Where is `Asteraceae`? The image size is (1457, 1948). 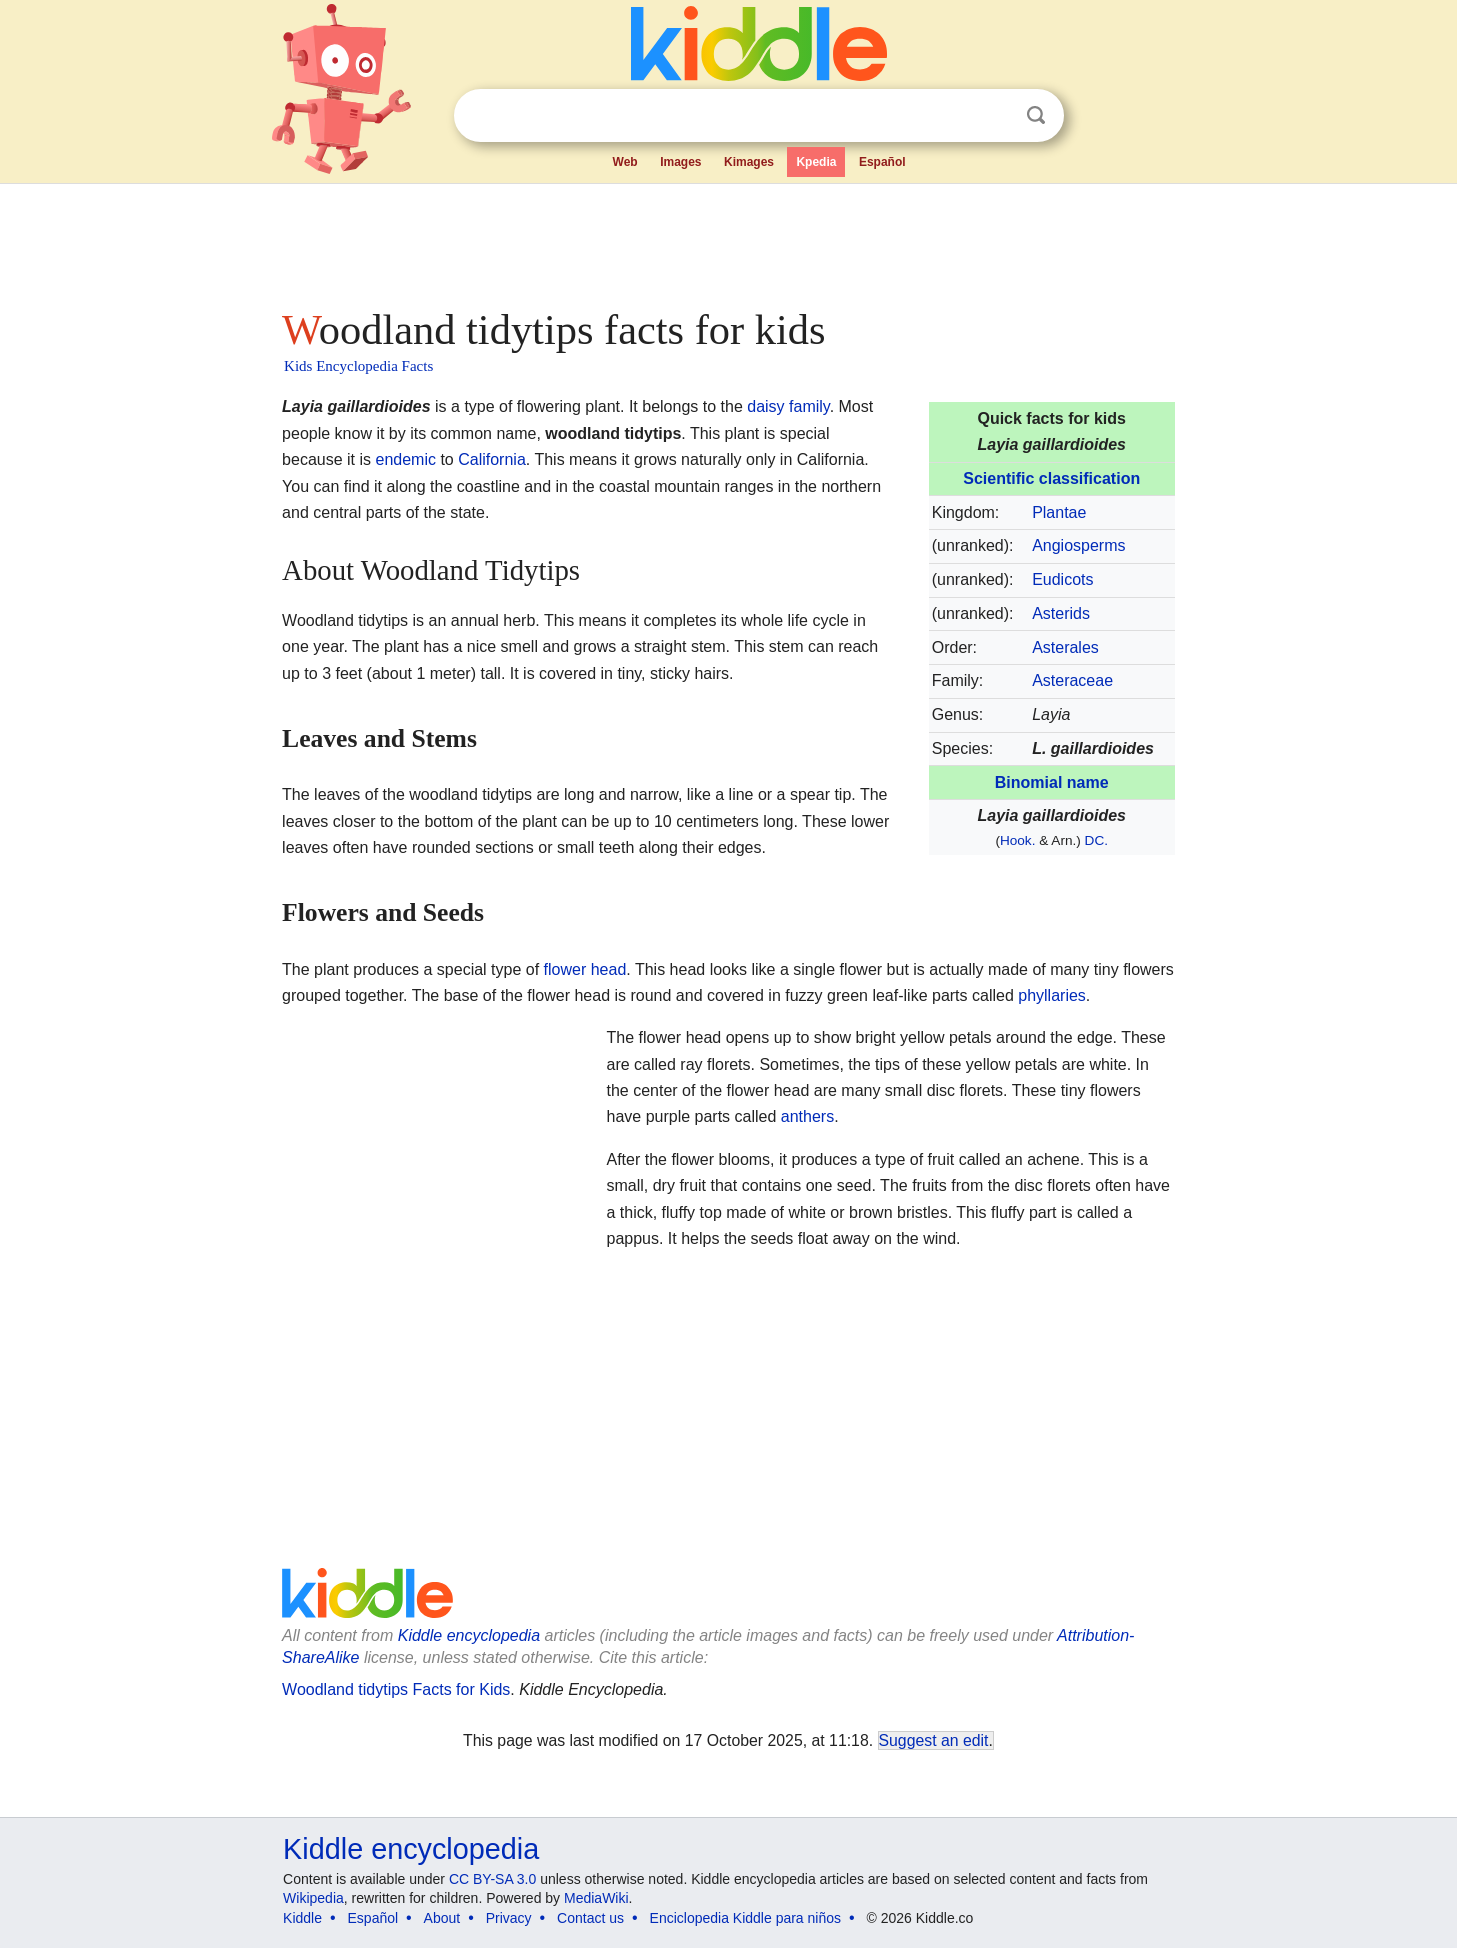
Asteraceae is located at coordinates (1072, 680).